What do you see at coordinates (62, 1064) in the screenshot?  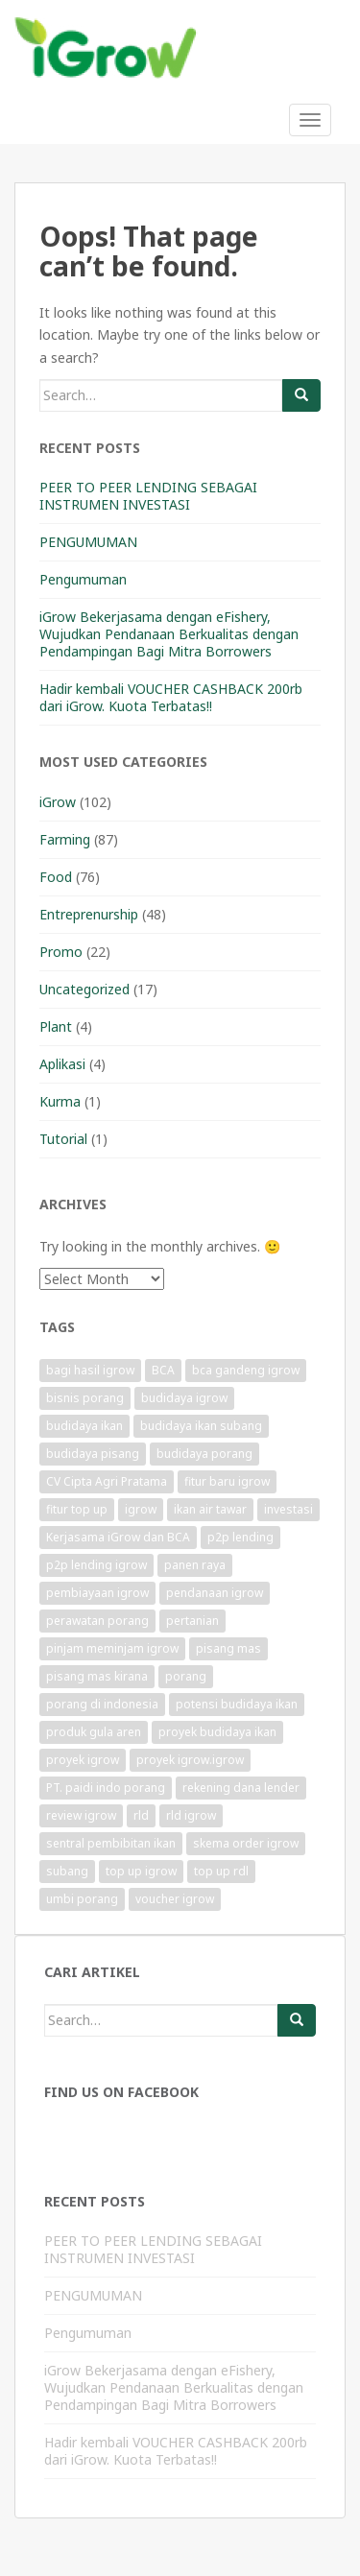 I see `Aplikasi` at bounding box center [62, 1064].